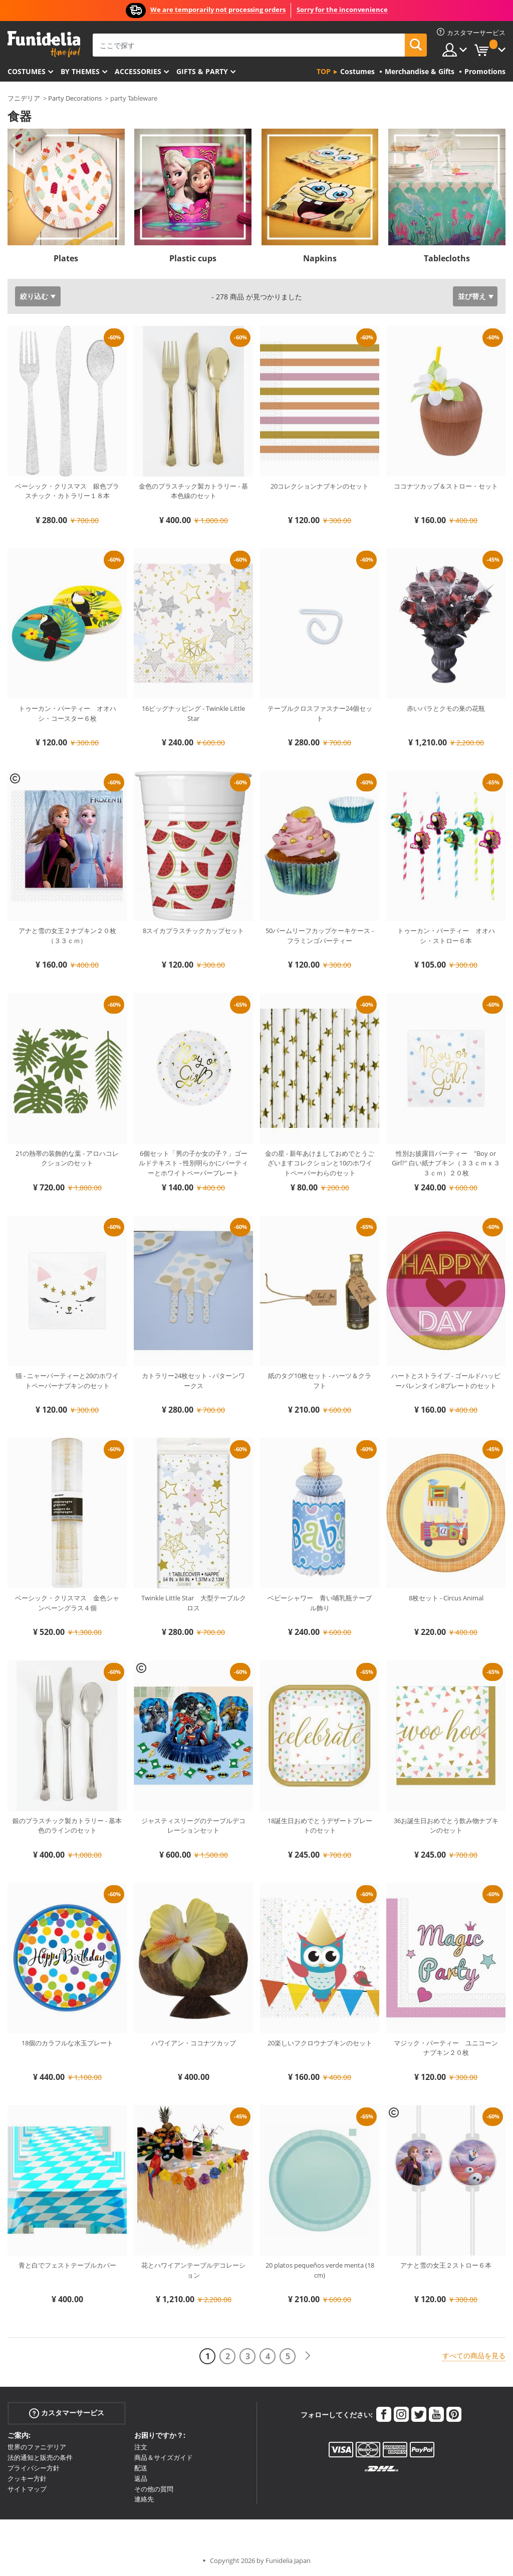 The image size is (513, 2576). Describe the element at coordinates (163, 2457) in the screenshot. I see `商品＆サイズガイド` at that location.